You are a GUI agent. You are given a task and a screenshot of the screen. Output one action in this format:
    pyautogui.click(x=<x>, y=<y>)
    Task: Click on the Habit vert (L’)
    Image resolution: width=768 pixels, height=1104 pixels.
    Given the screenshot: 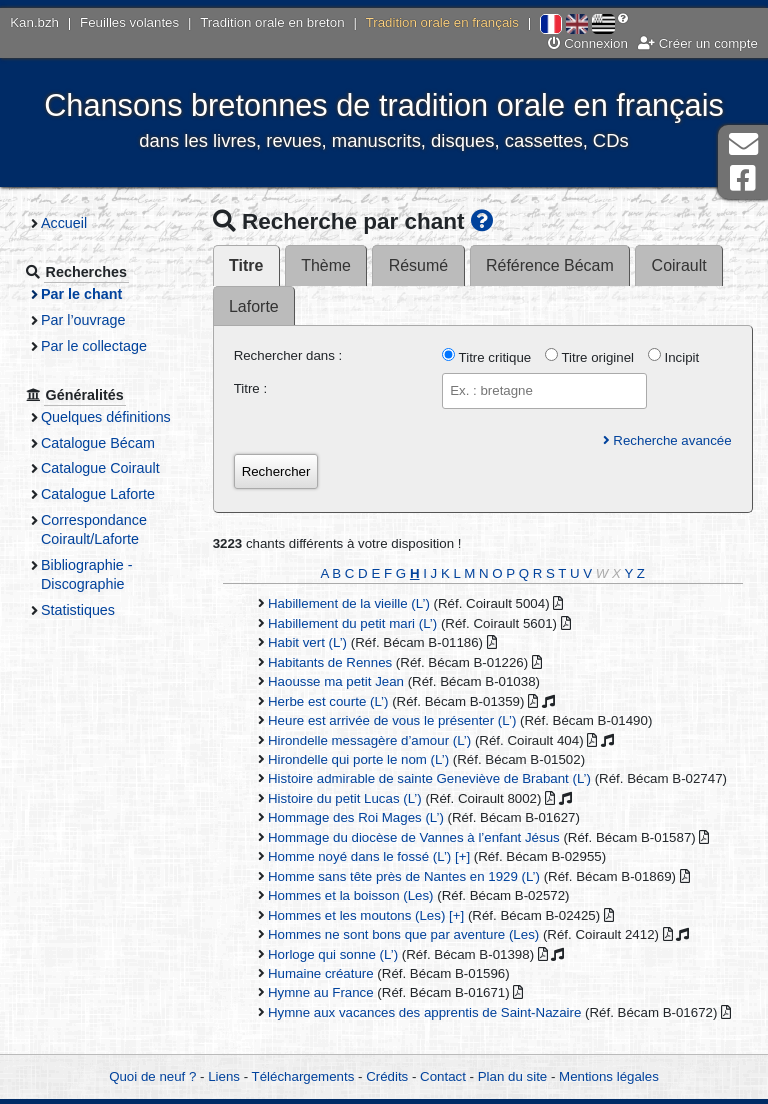 What is the action you would take?
    pyautogui.click(x=307, y=642)
    